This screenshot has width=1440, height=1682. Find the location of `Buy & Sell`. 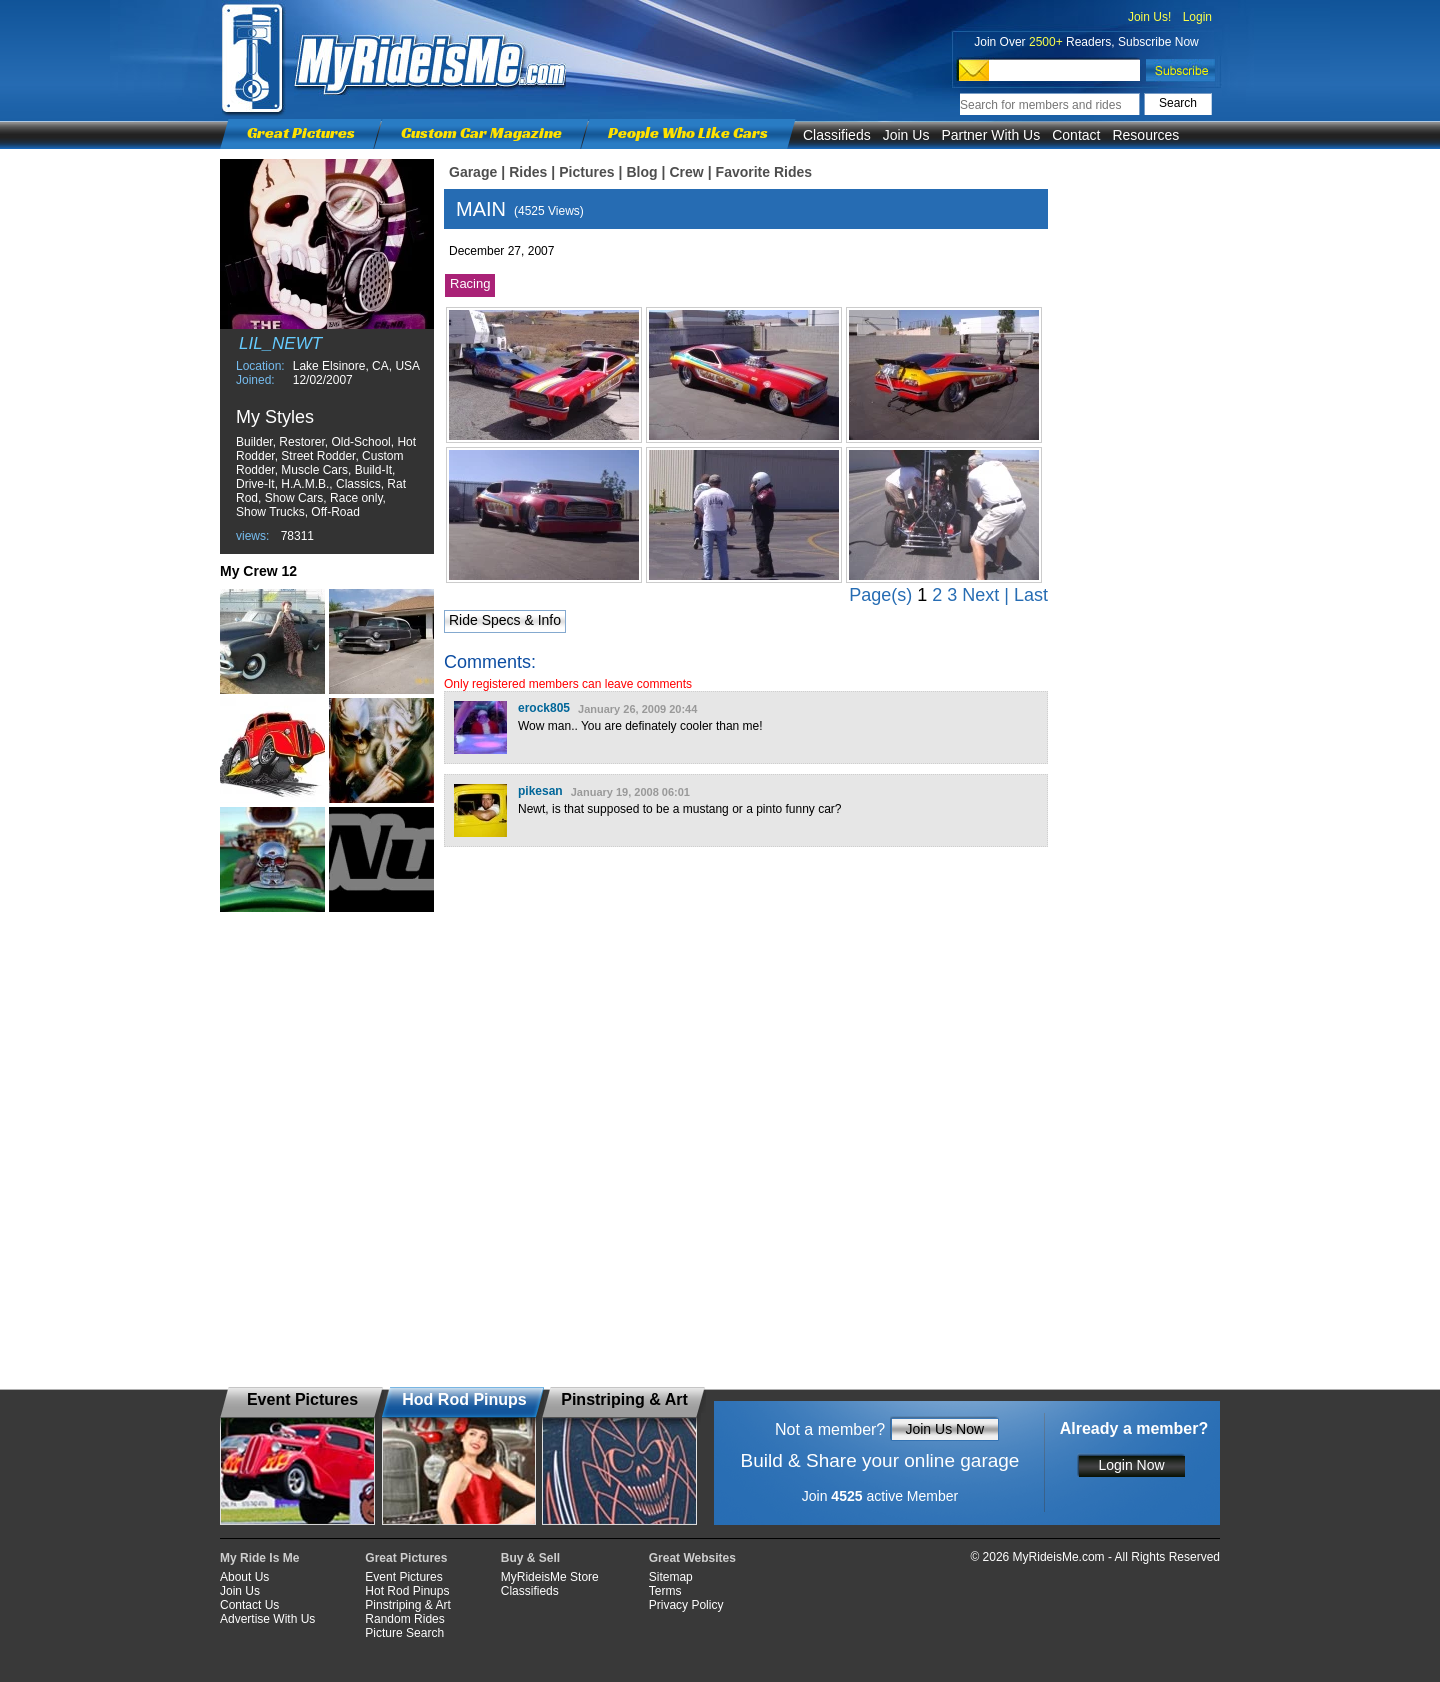

Buy & Sell is located at coordinates (530, 1558).